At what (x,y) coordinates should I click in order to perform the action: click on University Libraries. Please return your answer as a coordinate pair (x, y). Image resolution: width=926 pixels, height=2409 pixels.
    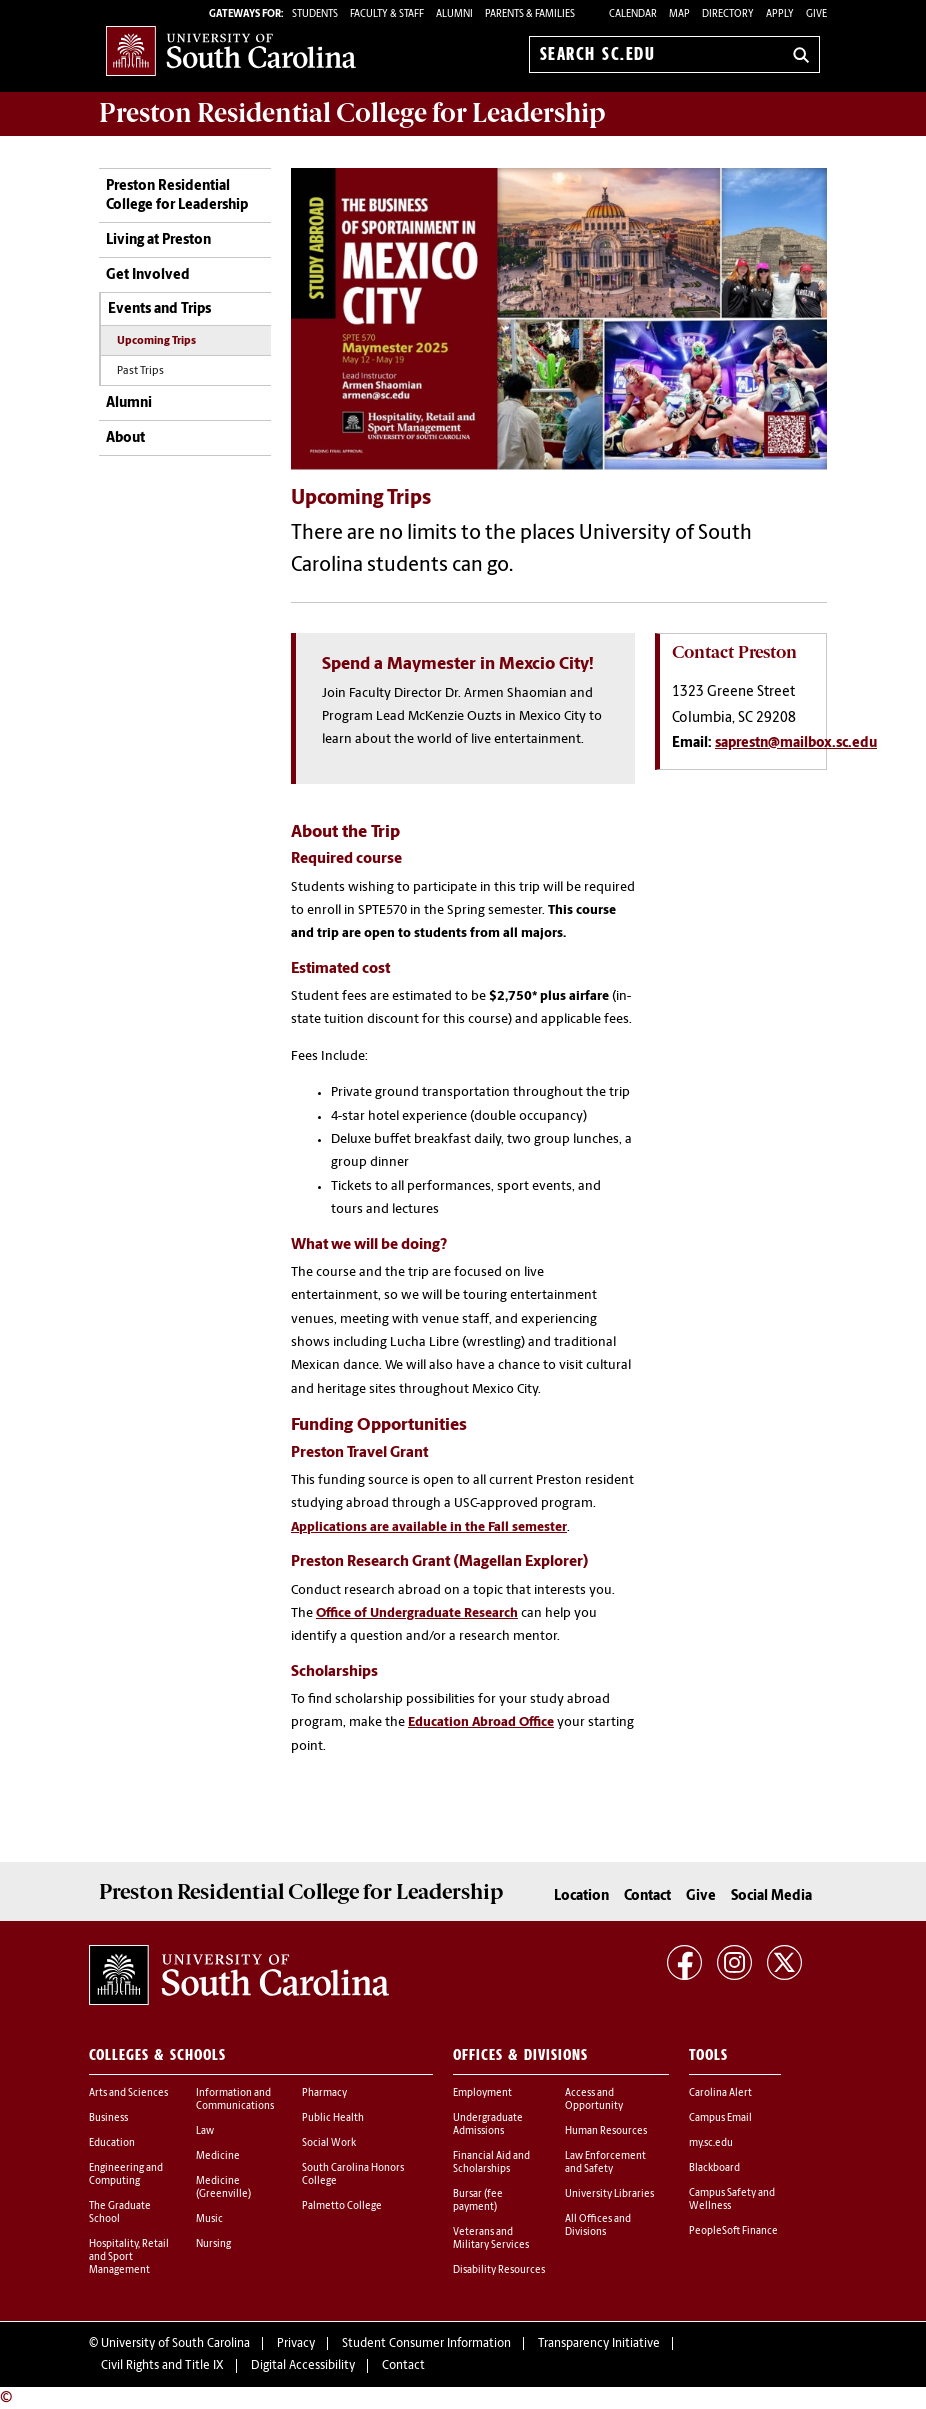
    Looking at the image, I should click on (609, 2194).